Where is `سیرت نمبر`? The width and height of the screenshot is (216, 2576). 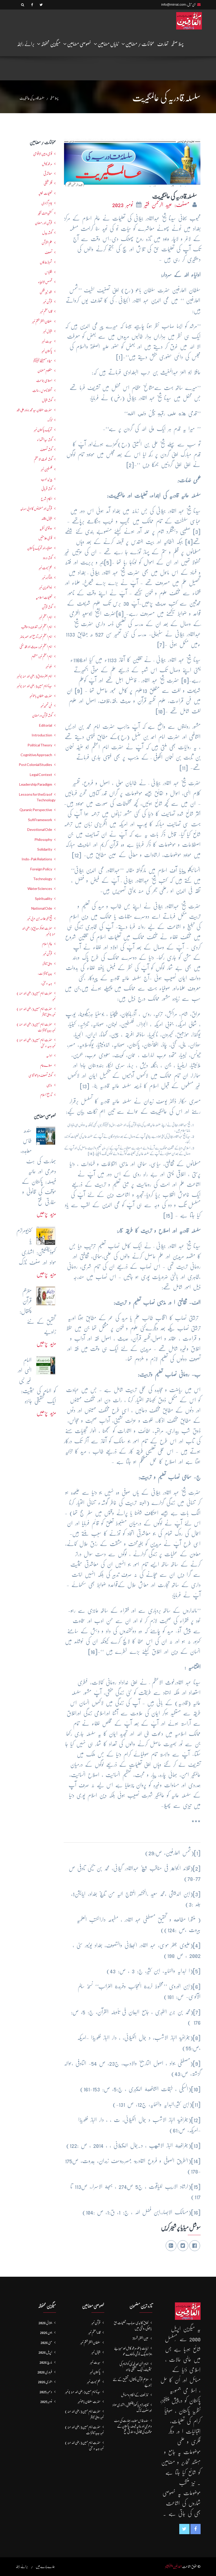
سیرت نمبر is located at coordinates (47, 341).